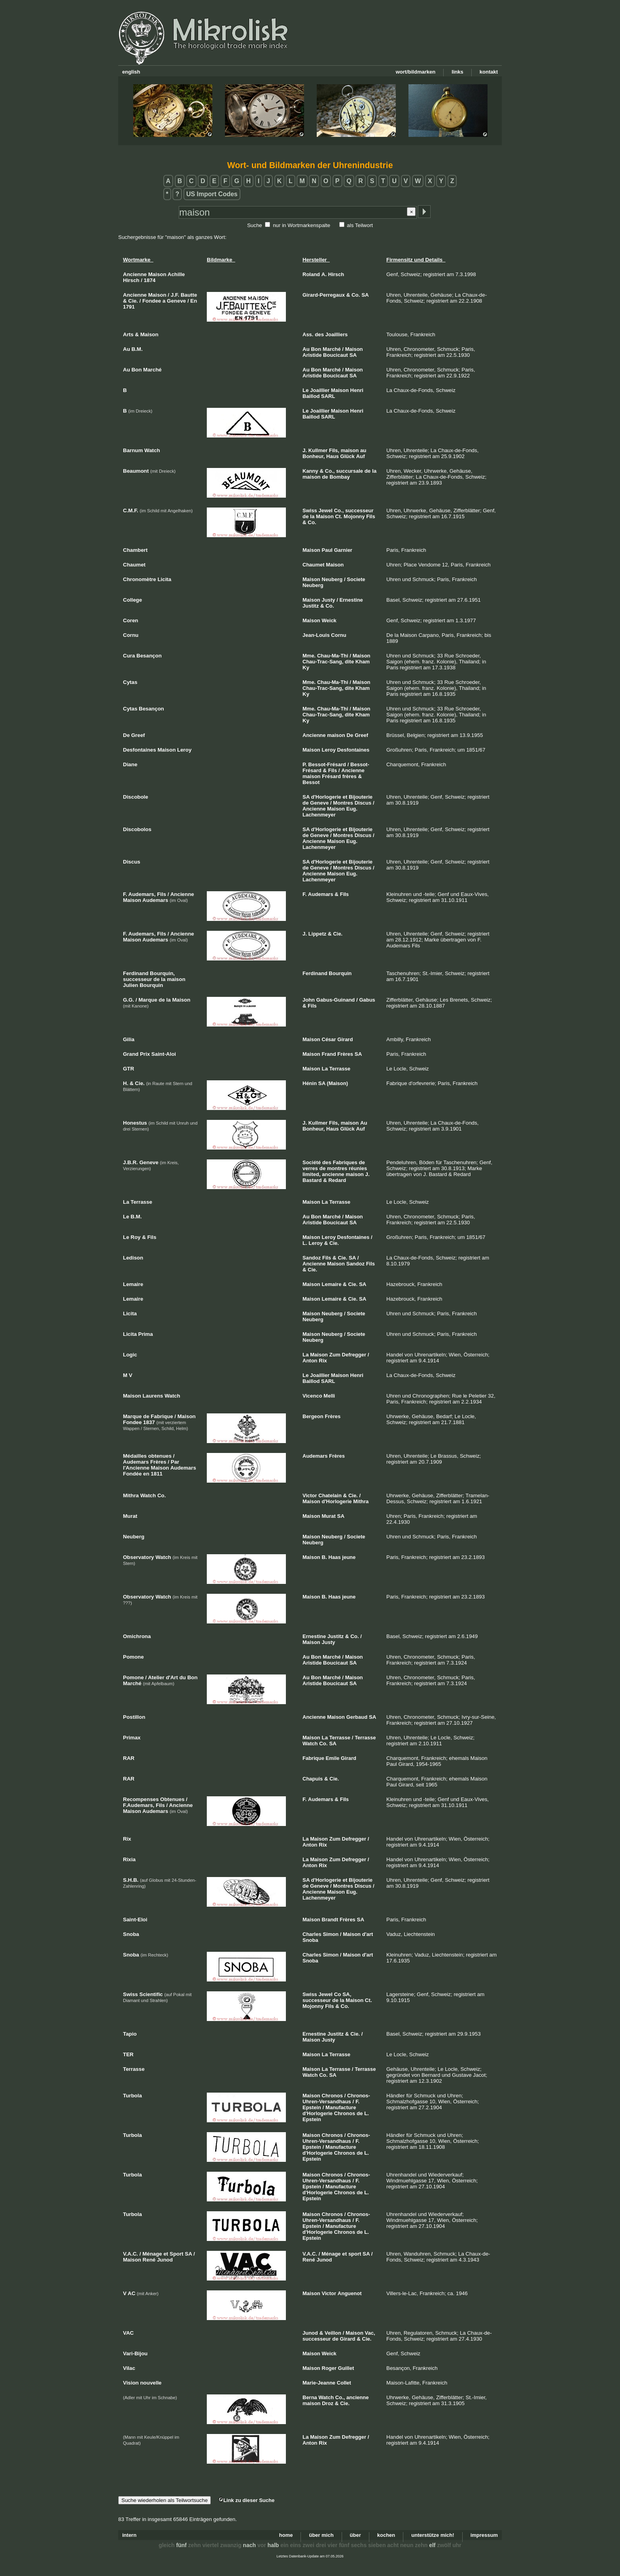 This screenshot has width=620, height=2576. What do you see at coordinates (339, 477) in the screenshot?
I see `Bombay` at bounding box center [339, 477].